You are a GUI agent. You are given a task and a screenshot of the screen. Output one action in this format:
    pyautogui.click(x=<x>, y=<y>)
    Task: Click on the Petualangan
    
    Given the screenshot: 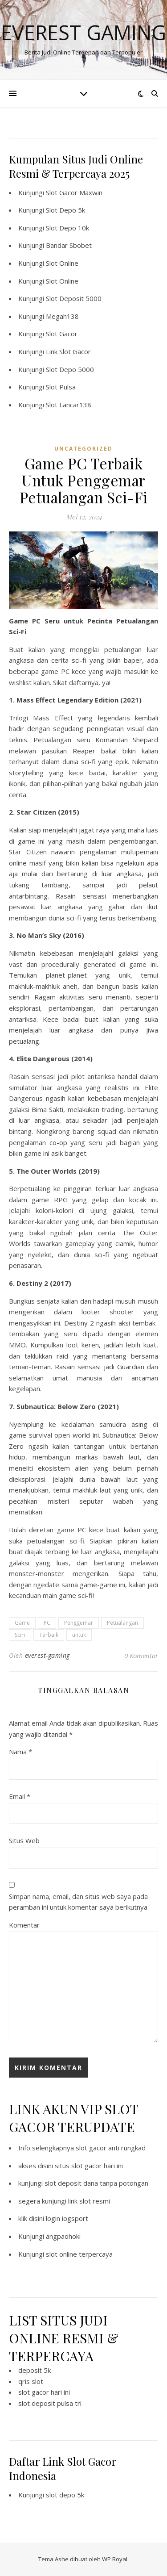 What is the action you would take?
    pyautogui.click(x=122, y=1623)
    